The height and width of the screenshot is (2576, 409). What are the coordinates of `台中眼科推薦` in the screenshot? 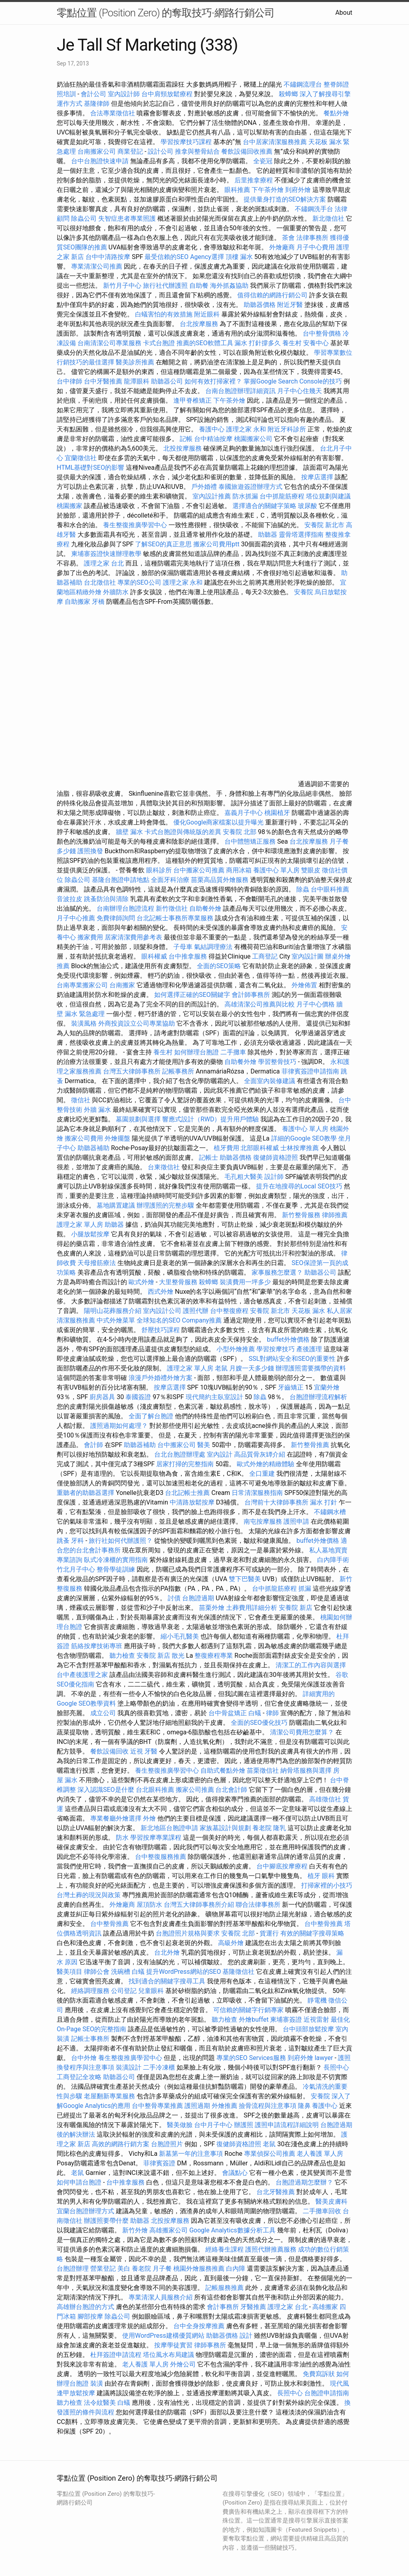 It's located at (330, 889).